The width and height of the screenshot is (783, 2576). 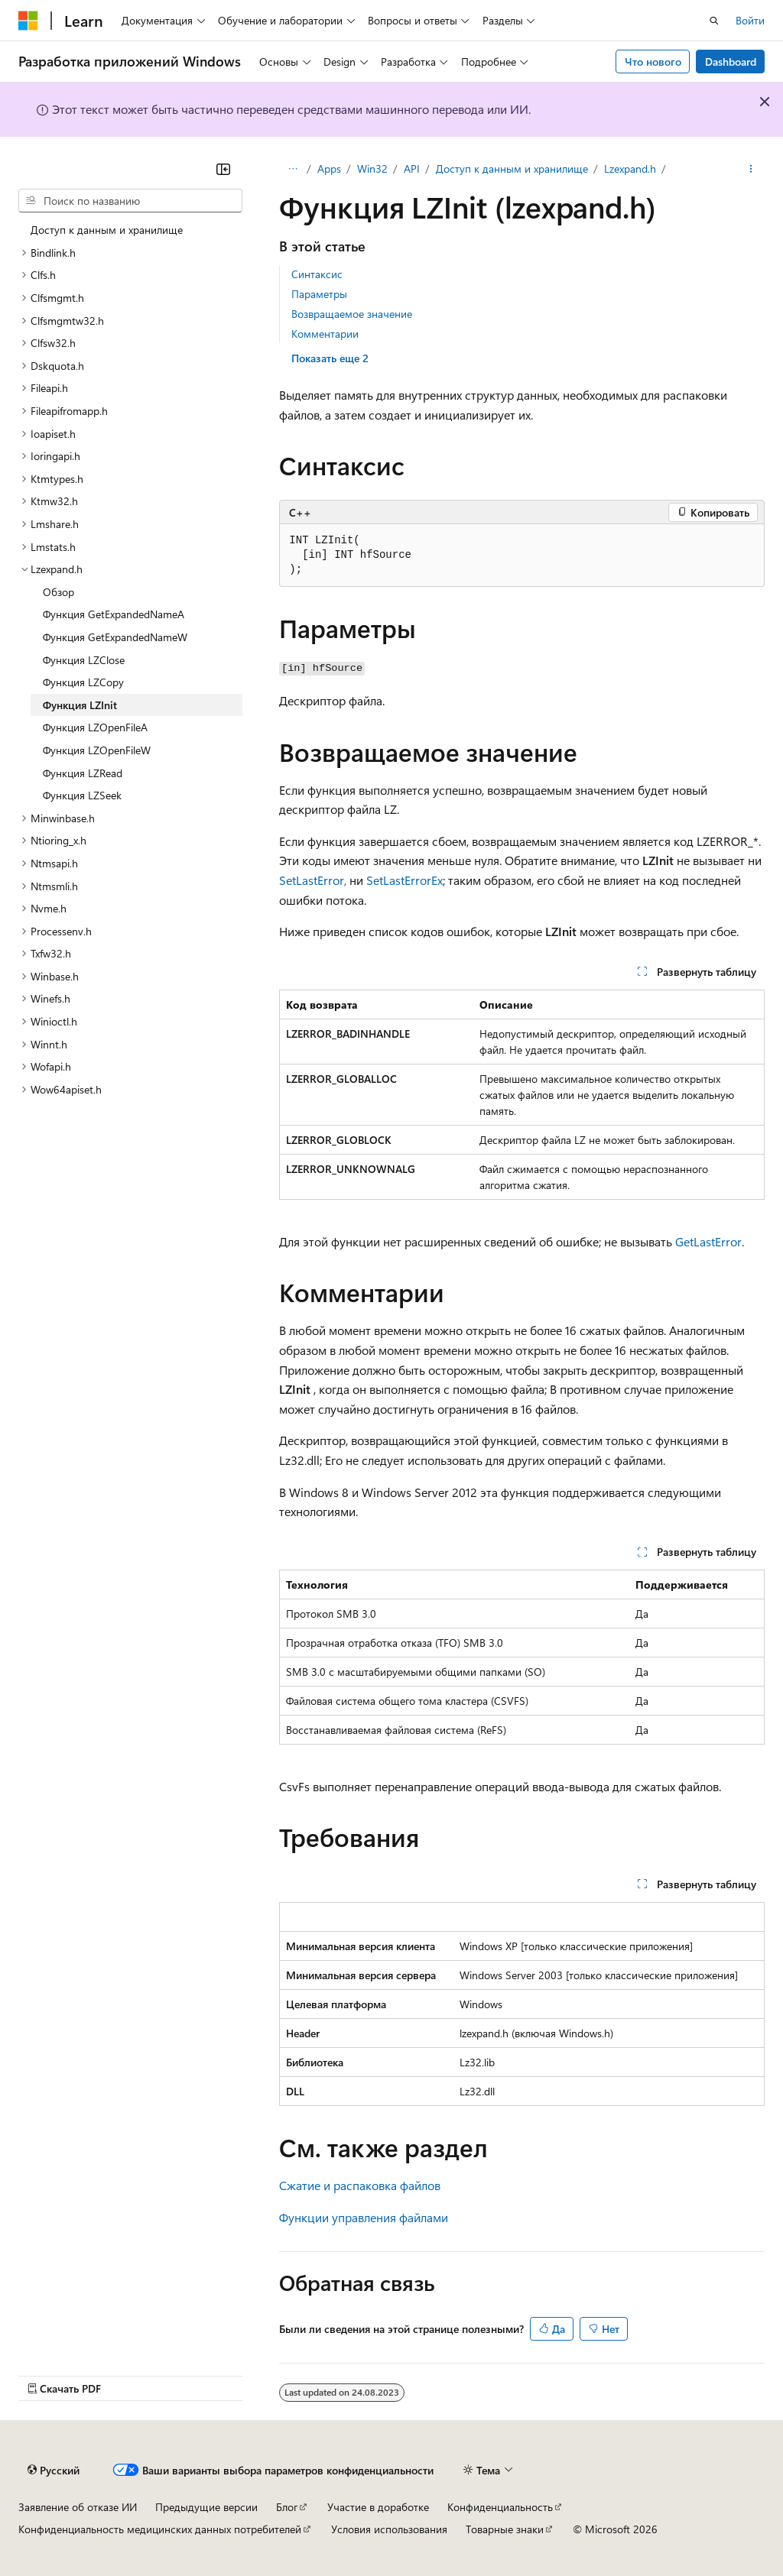 What do you see at coordinates (312, 880) in the screenshot?
I see `SetLastError,` at bounding box center [312, 880].